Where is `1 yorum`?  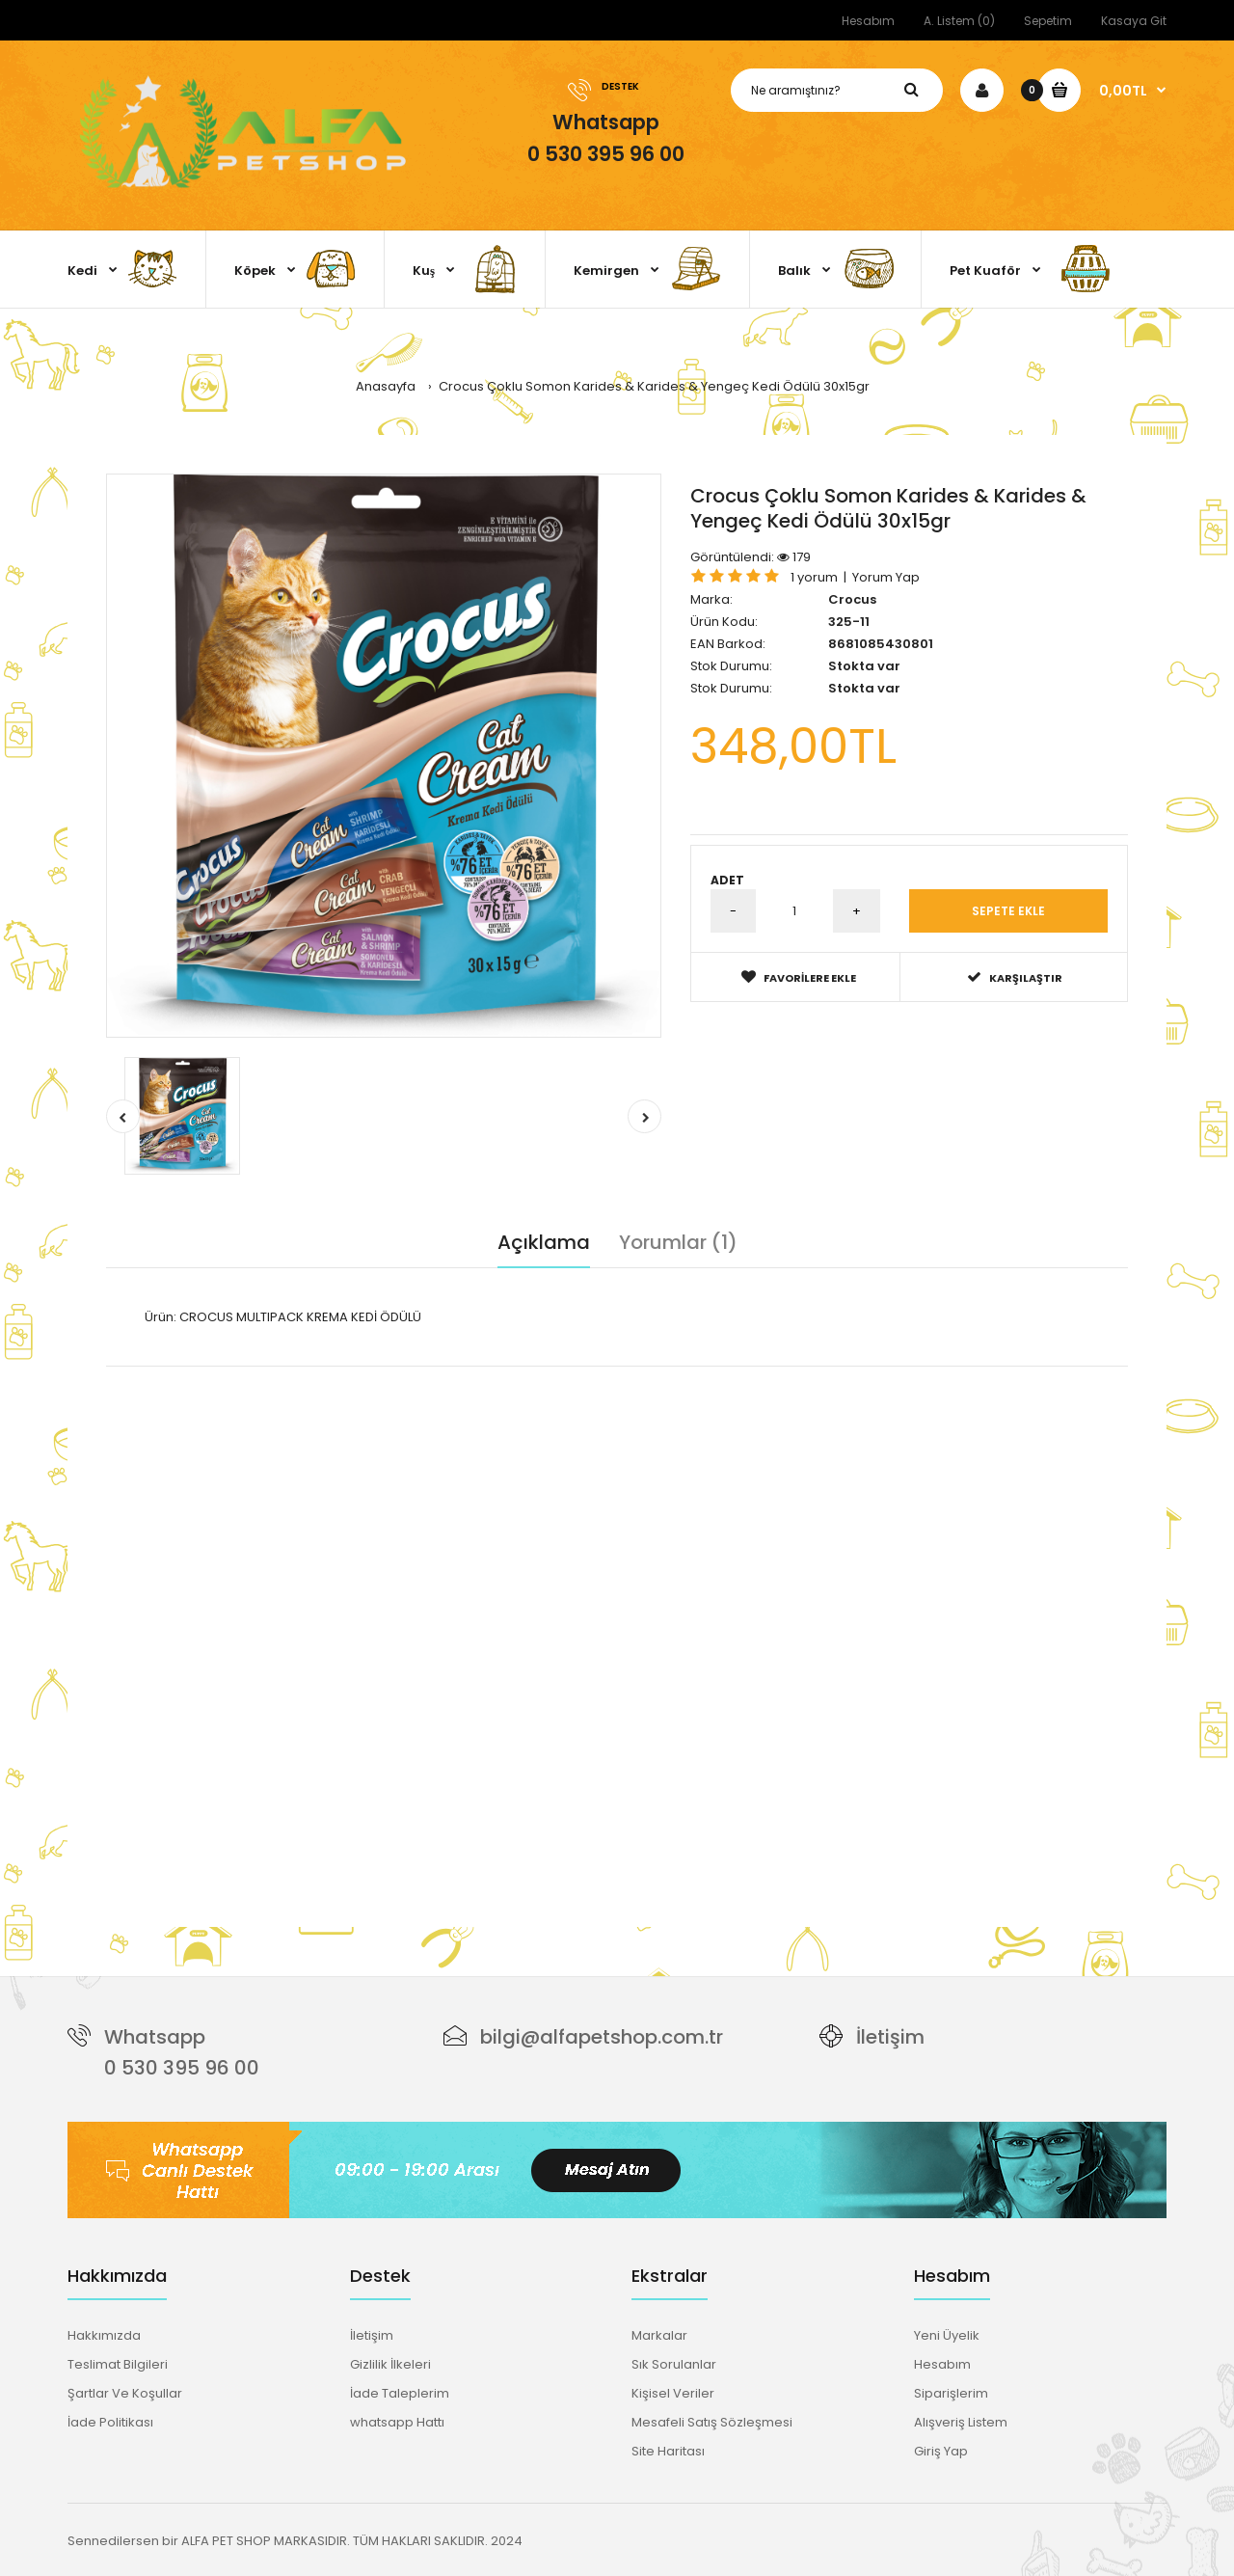
1 yorum is located at coordinates (814, 577).